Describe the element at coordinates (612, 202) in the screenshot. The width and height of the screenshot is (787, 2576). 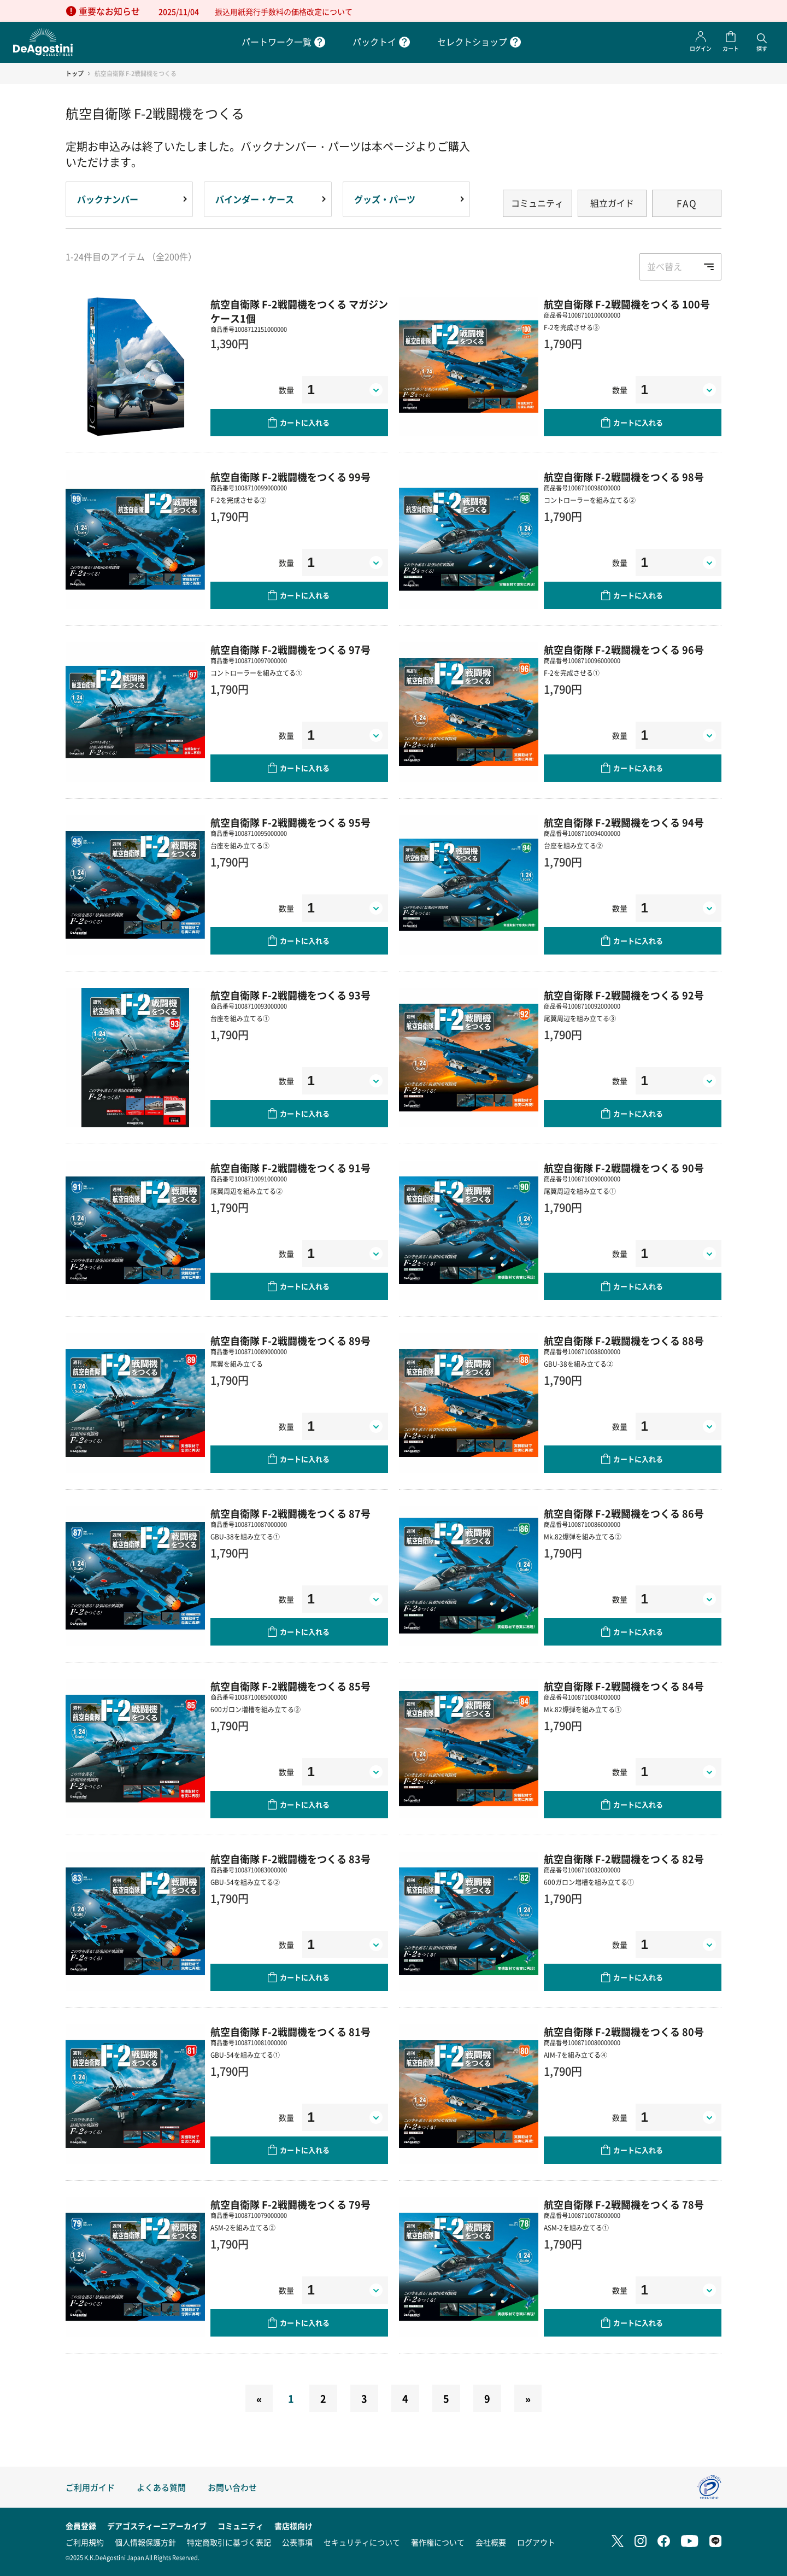
I see `組立ガイド` at that location.